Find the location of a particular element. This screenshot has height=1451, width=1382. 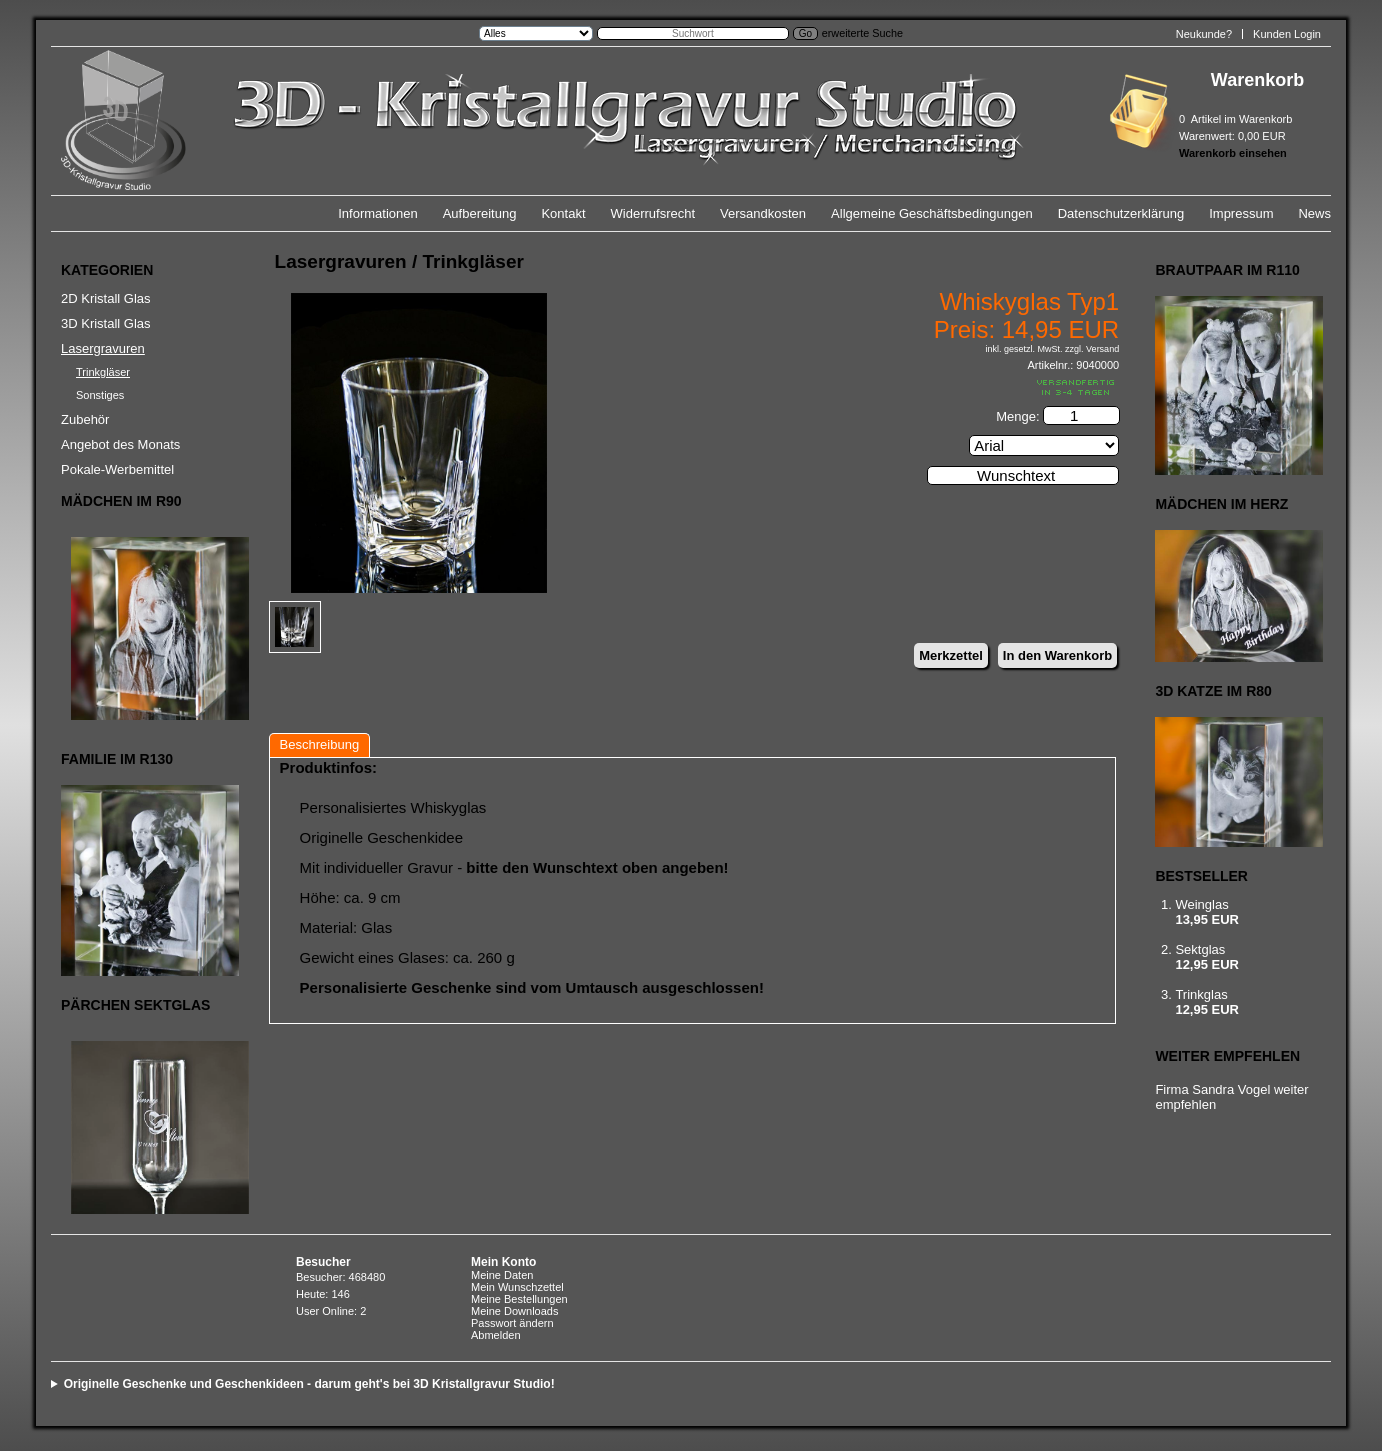

Mein Wunschzettel is located at coordinates (517, 1287).